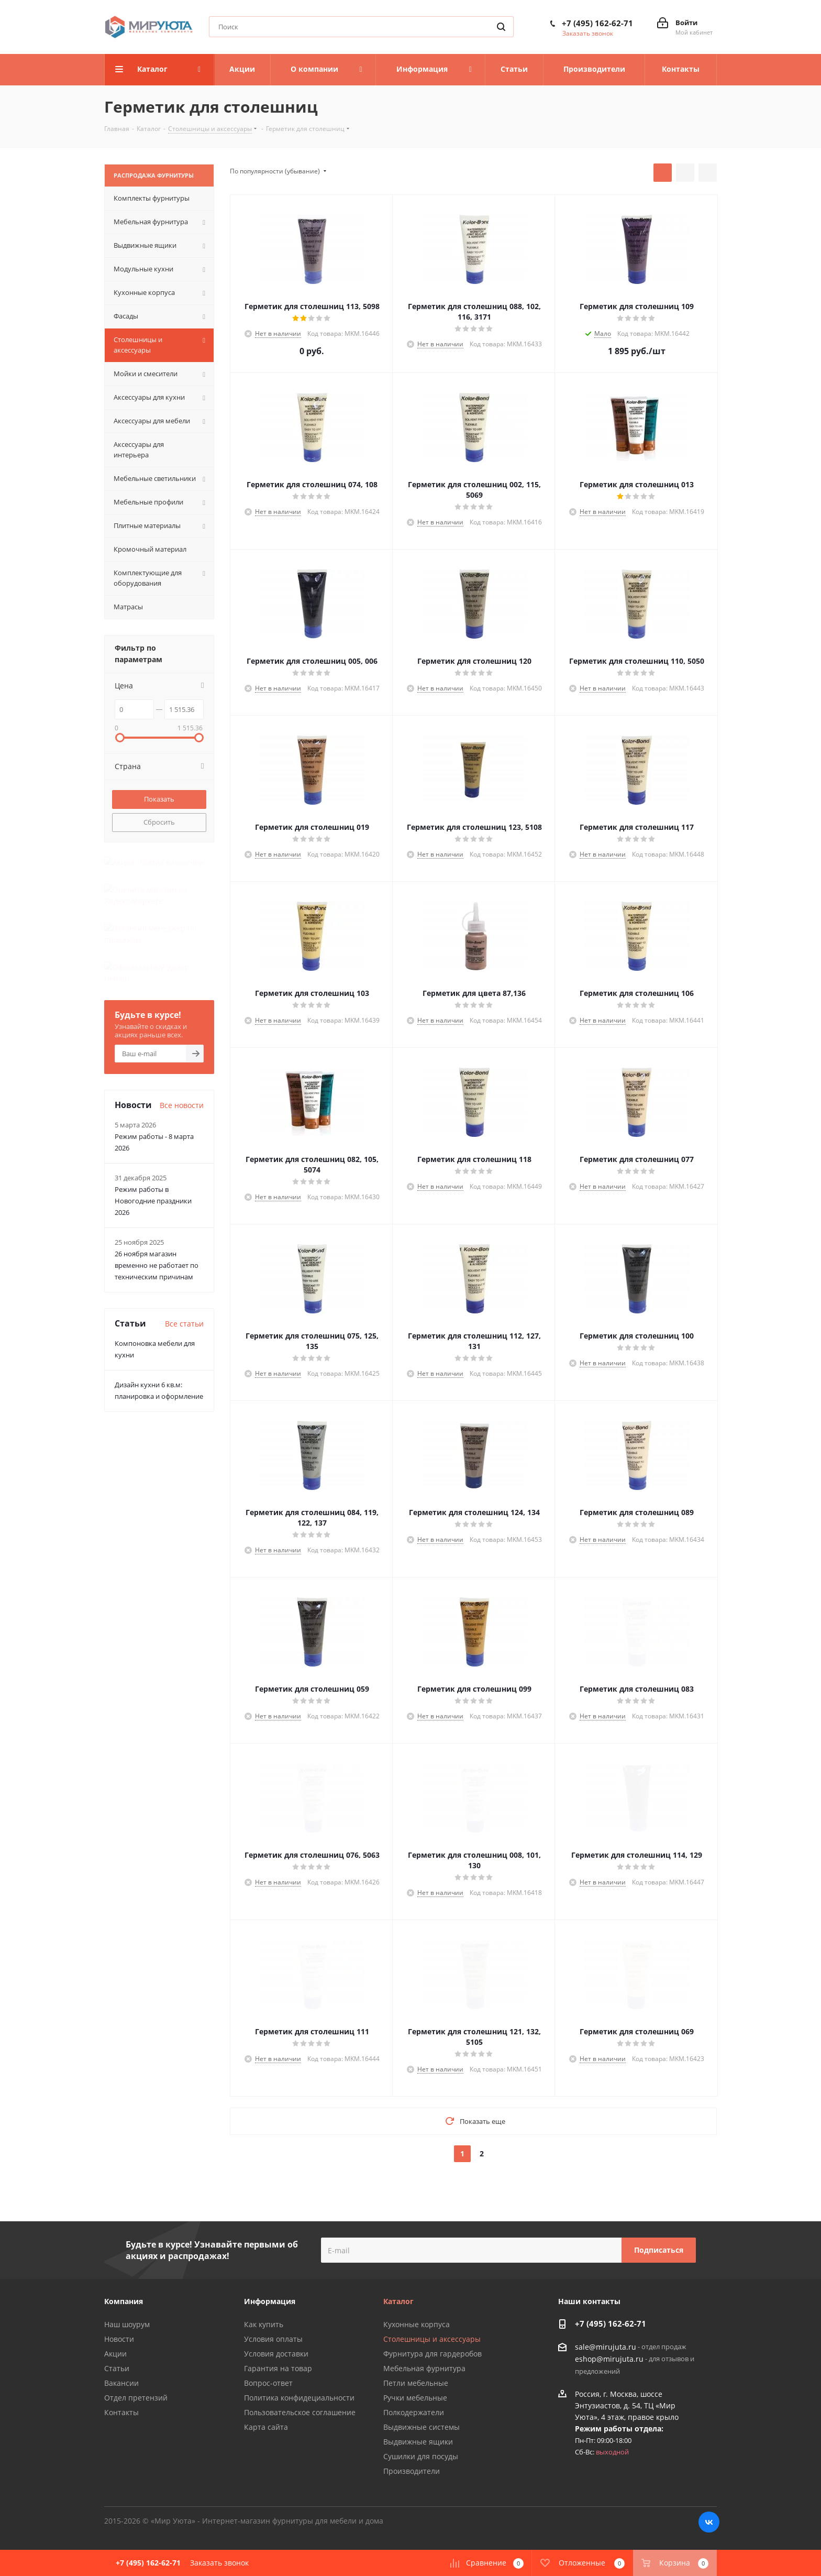  I want to click on 26 ноября магазин временно не работает по техническим причинам, so click(156, 1186).